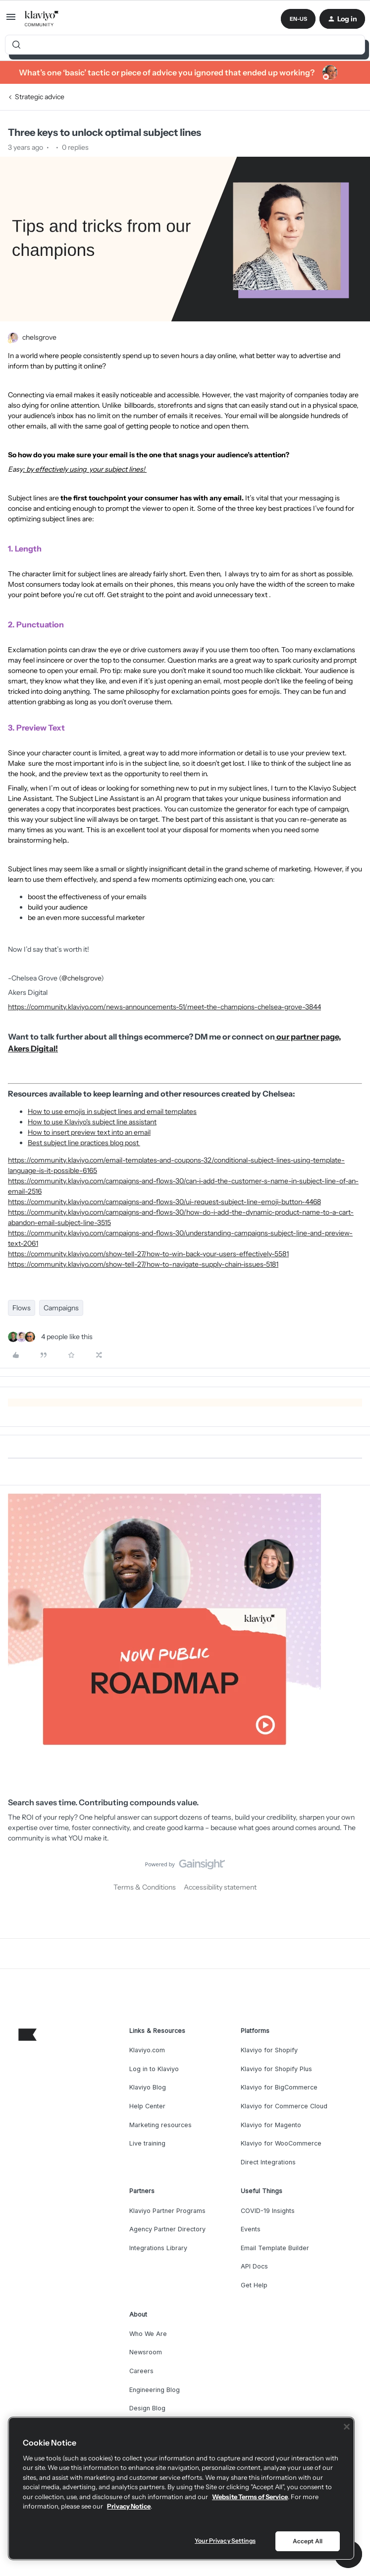 This screenshot has height=2576, width=370. I want to click on Engineering Blog, so click(154, 2389).